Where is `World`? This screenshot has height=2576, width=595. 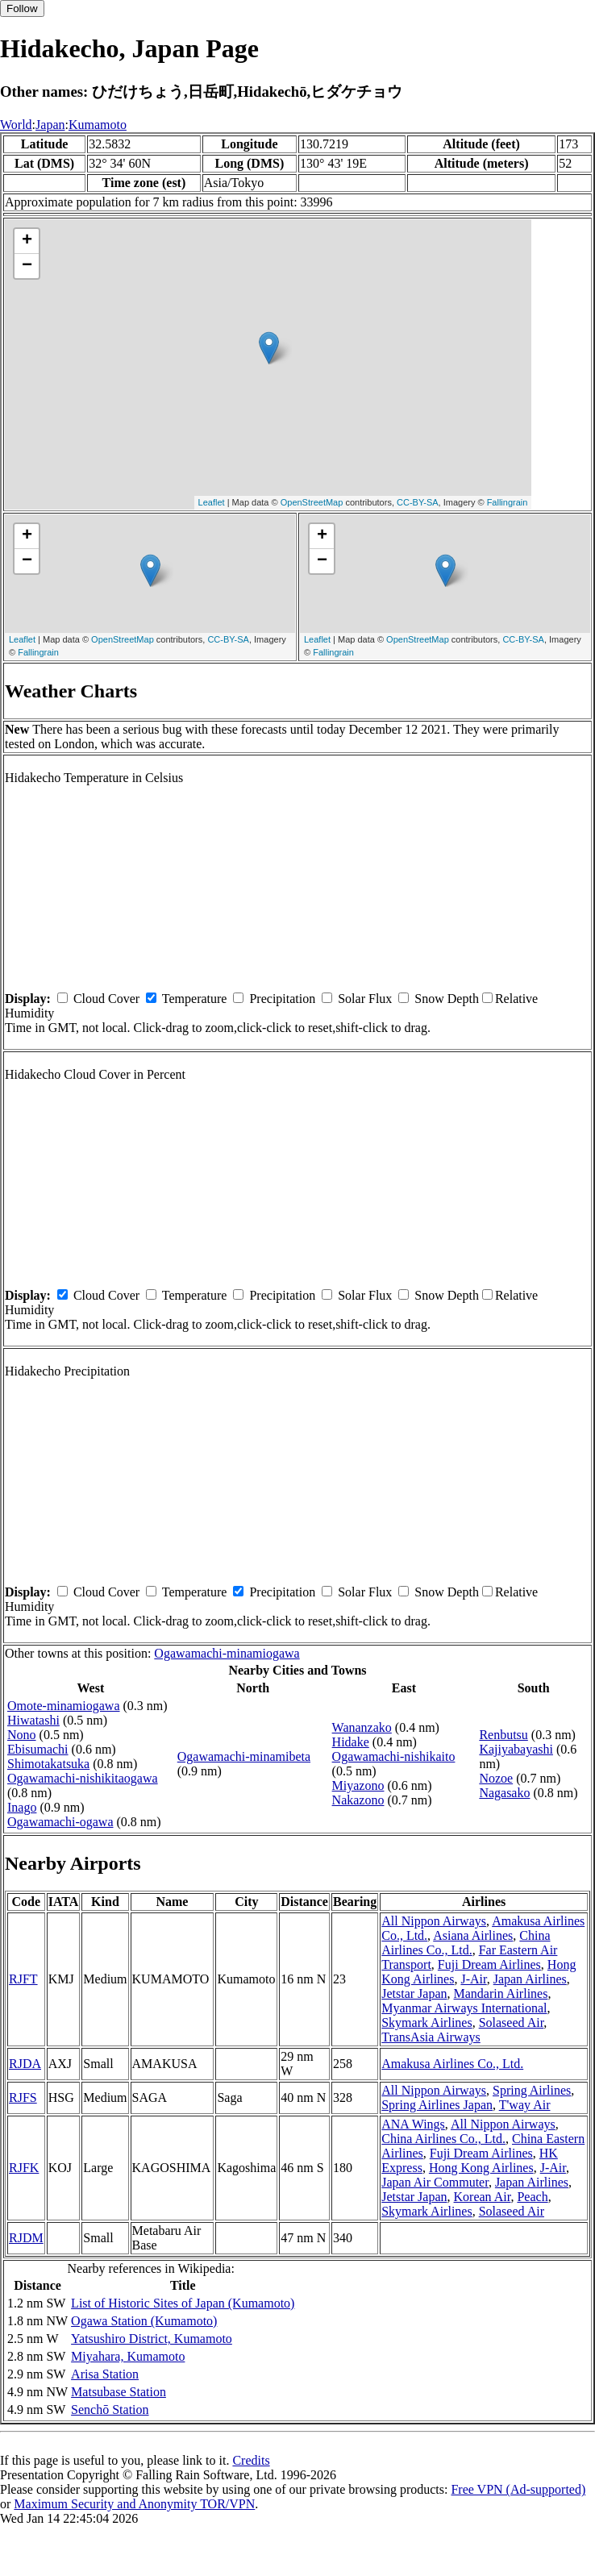
World is located at coordinates (16, 124).